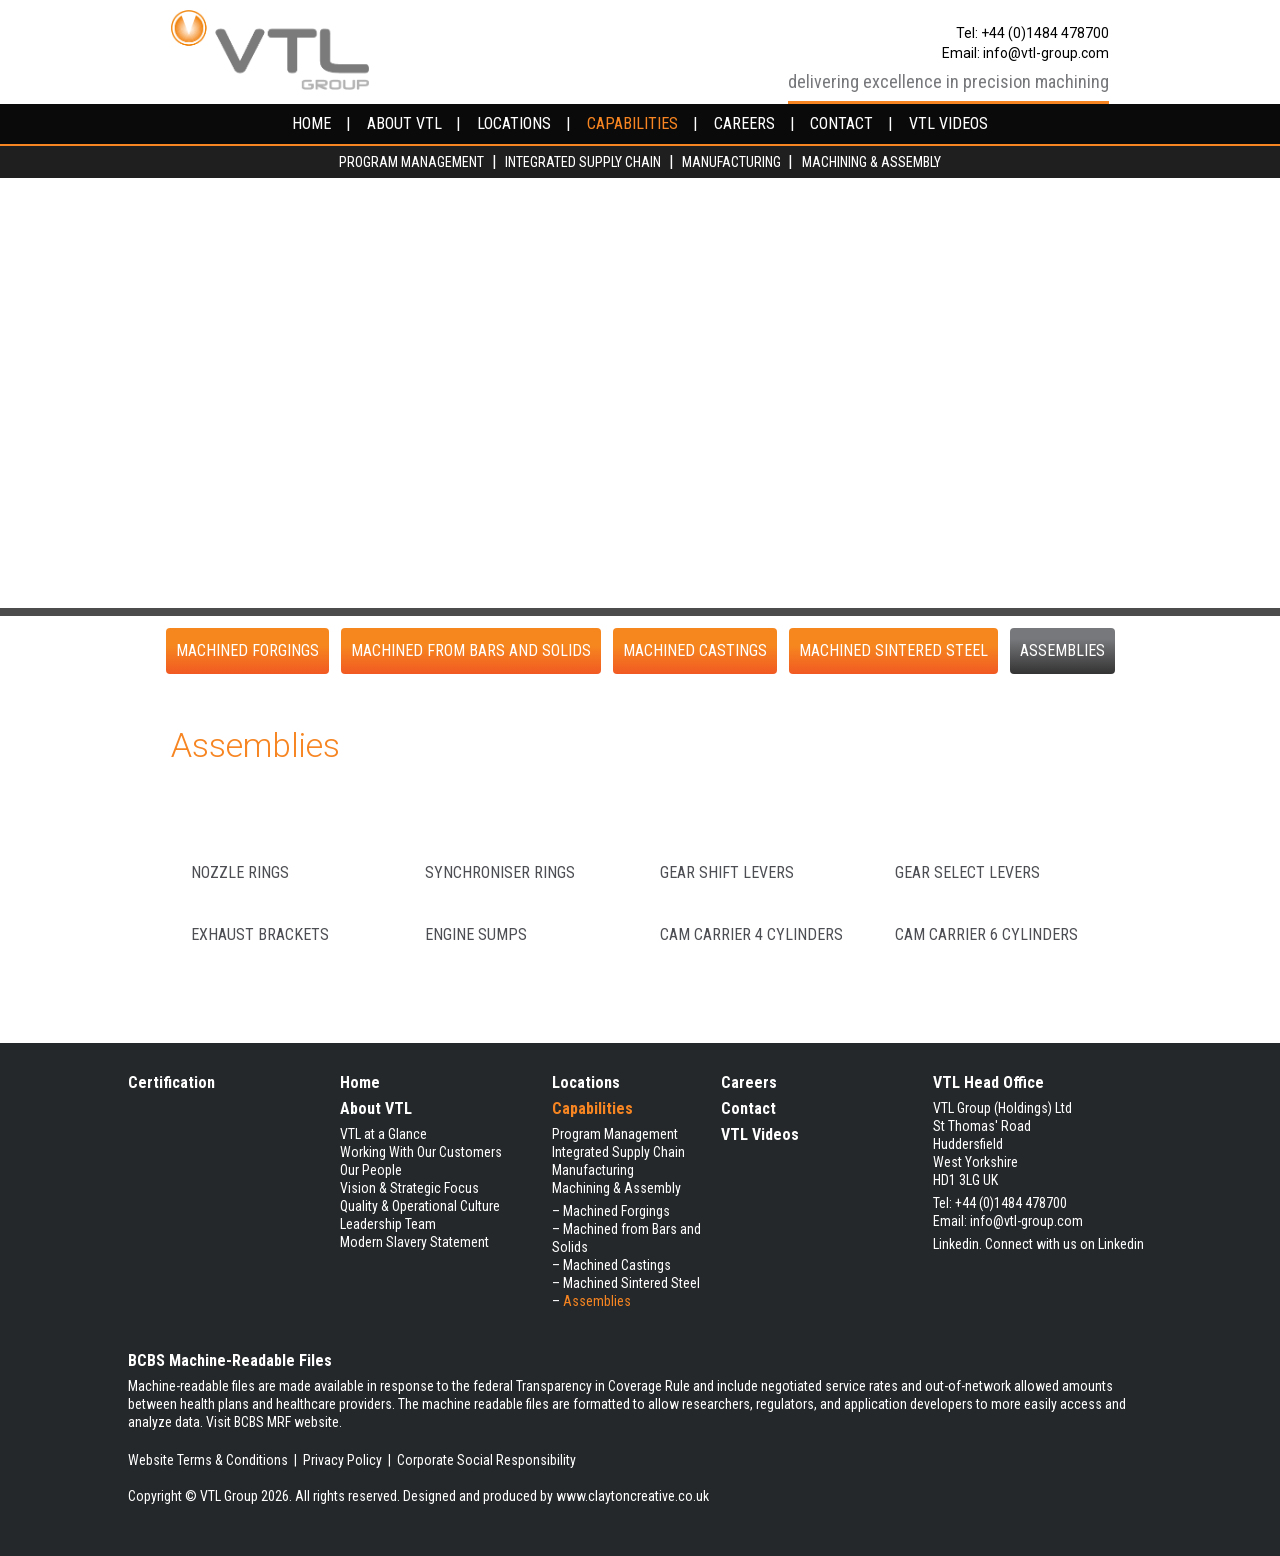 The width and height of the screenshot is (1280, 1556). Describe the element at coordinates (208, 1460) in the screenshot. I see `Website Terms & Conditions` at that location.